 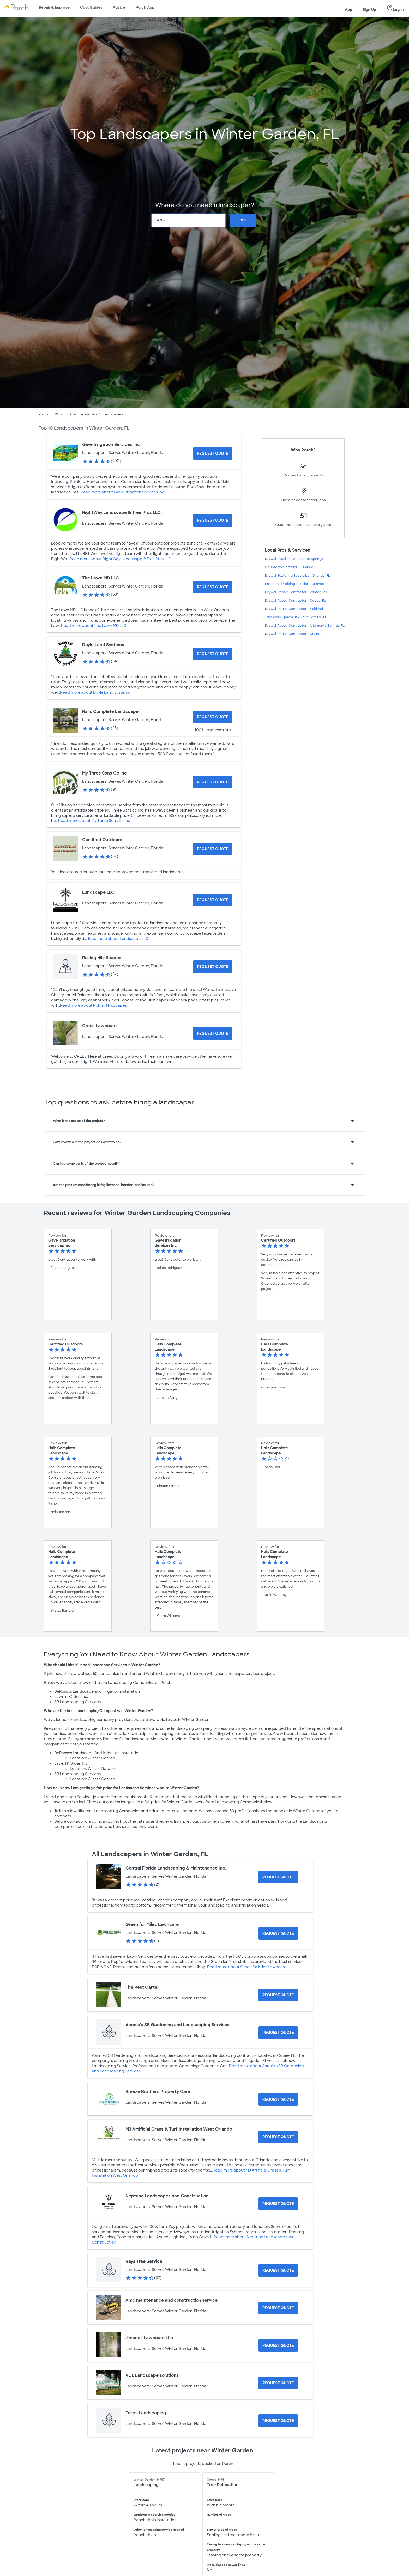 I want to click on [Request Quote for Doyle Land Systems], so click(x=212, y=654).